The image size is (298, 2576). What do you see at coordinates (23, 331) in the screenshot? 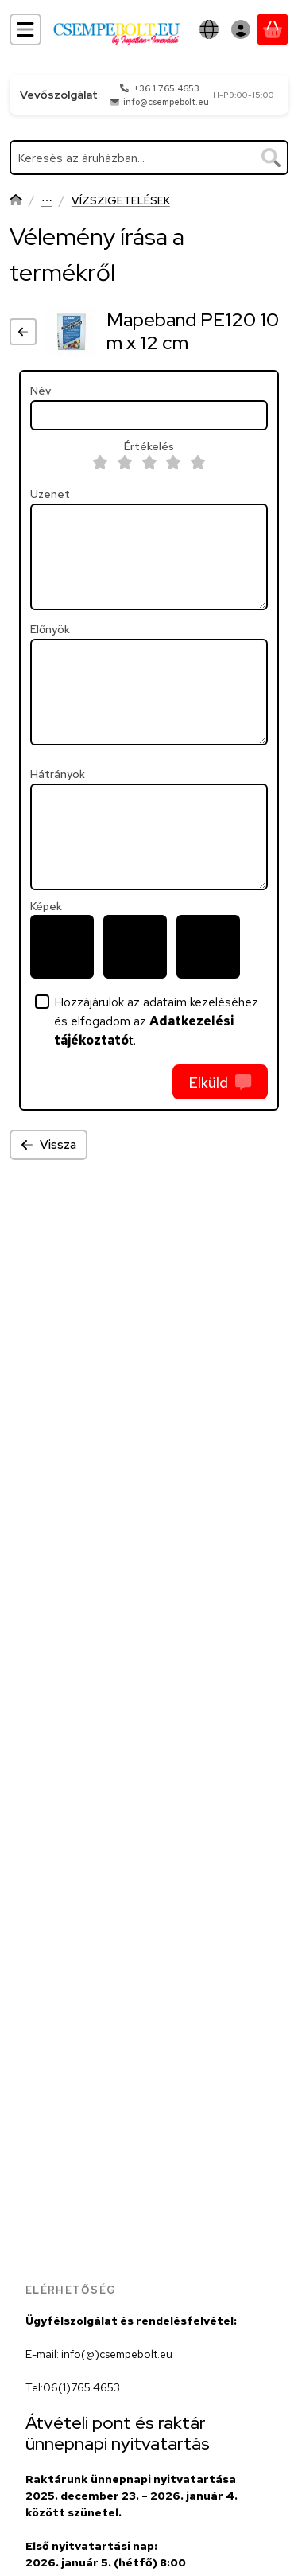
I see `[Vissza]` at bounding box center [23, 331].